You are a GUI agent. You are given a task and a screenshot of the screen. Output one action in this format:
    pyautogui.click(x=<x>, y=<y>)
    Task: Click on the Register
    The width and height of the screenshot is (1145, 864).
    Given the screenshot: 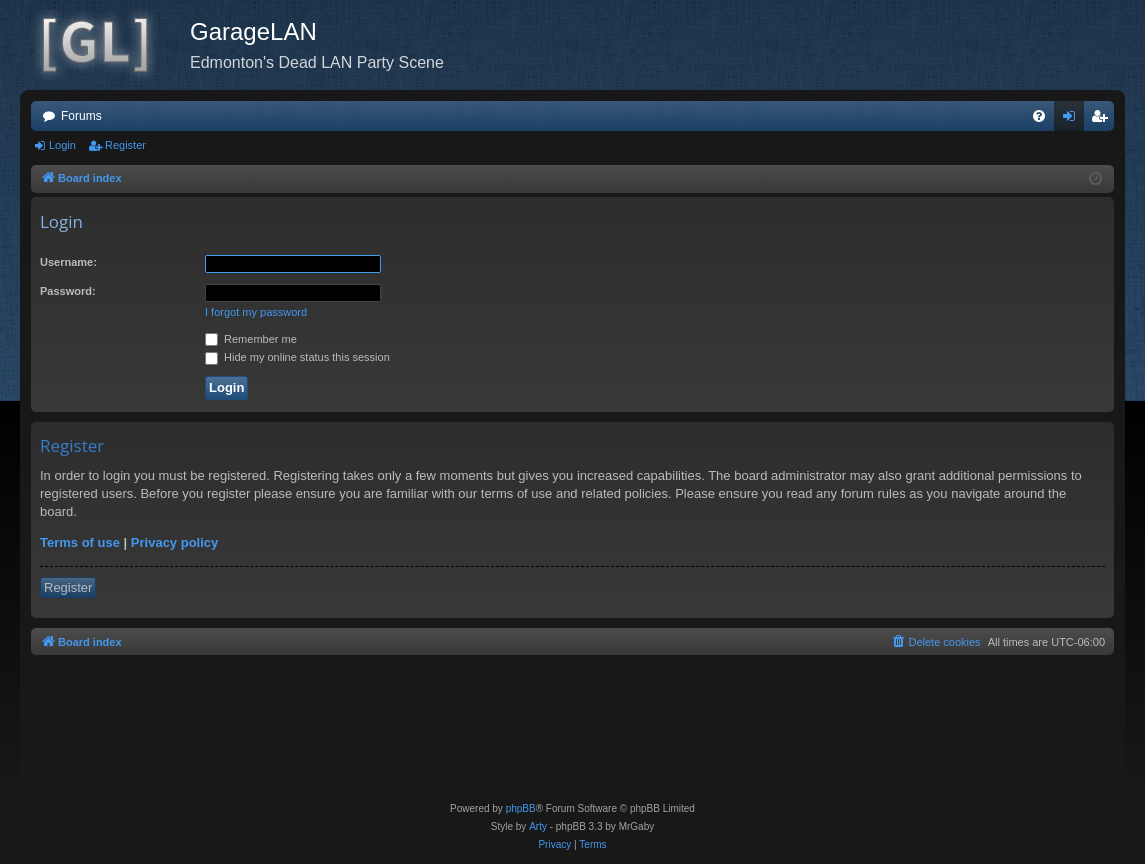 What is the action you would take?
    pyautogui.click(x=125, y=145)
    